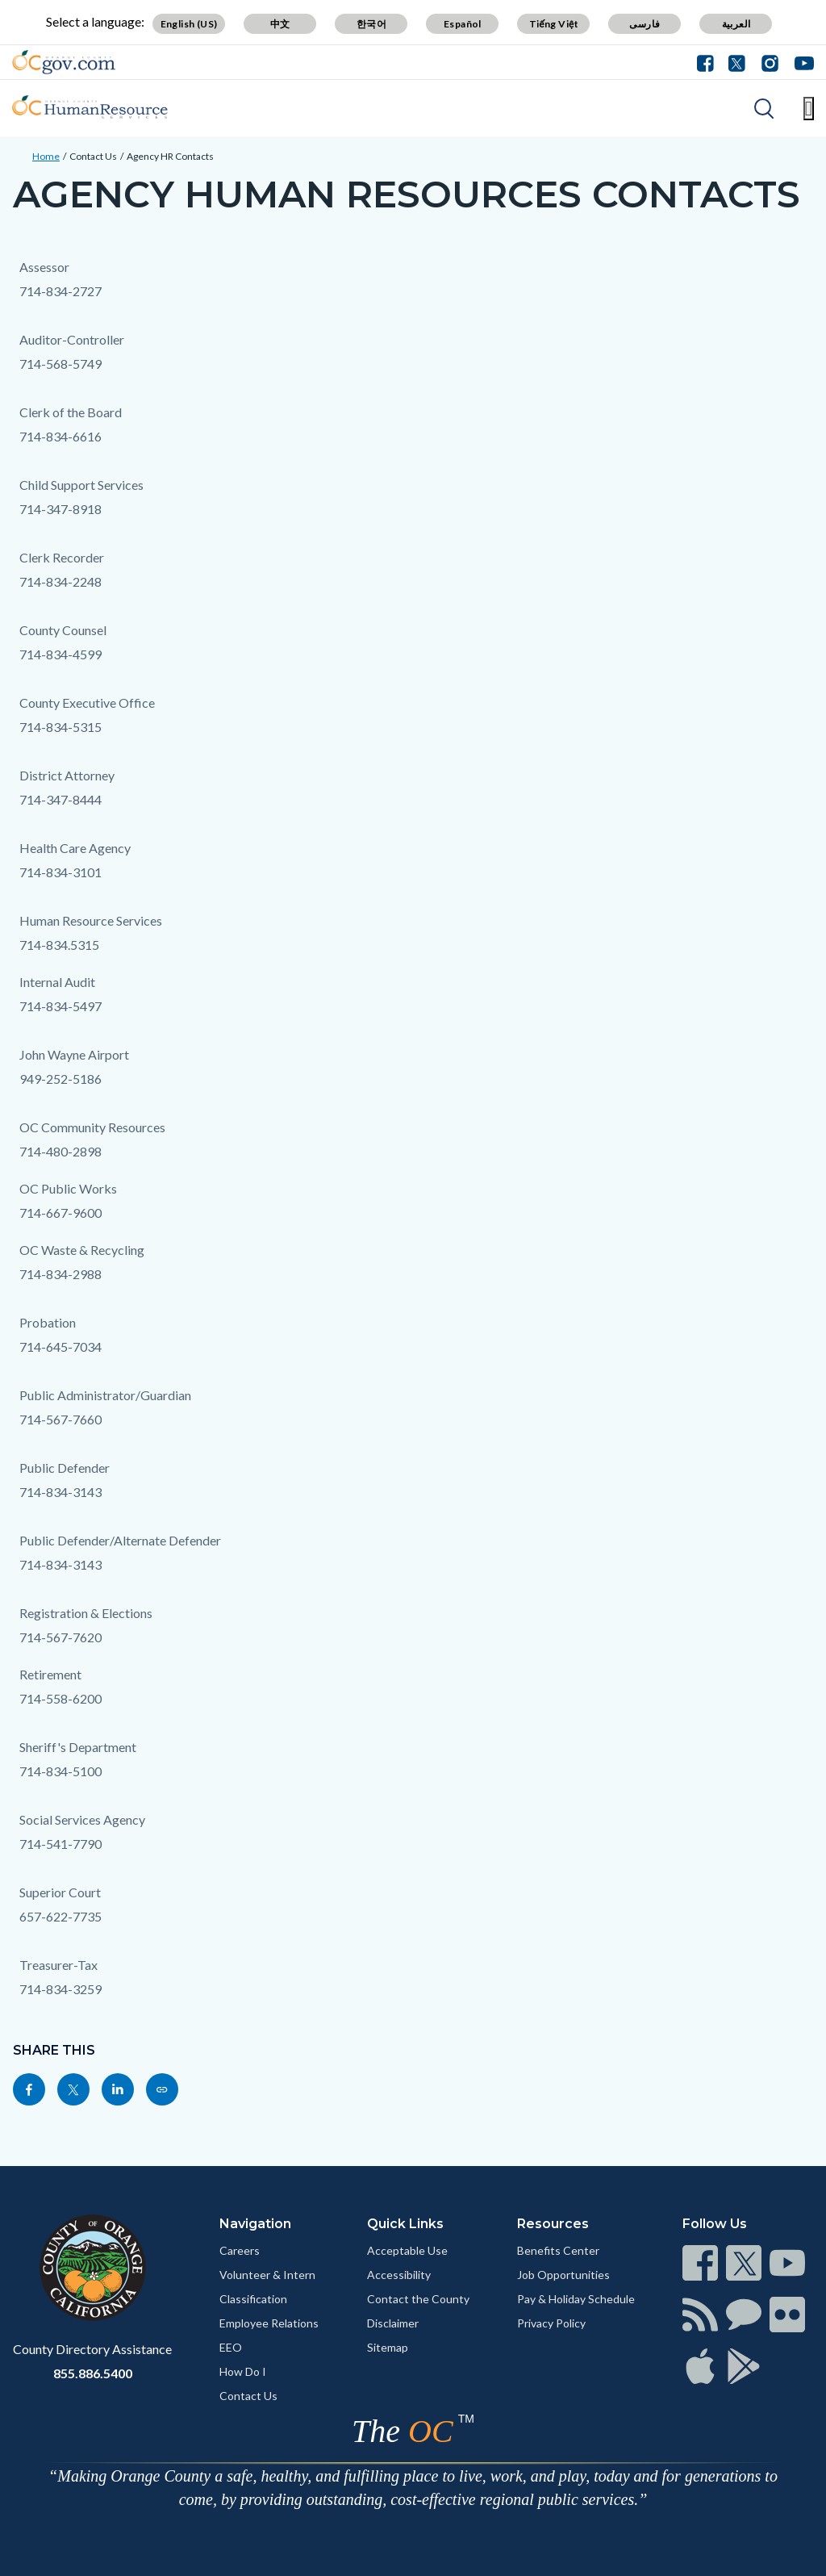 The height and width of the screenshot is (2576, 826). I want to click on Job Opportunities, so click(563, 2274).